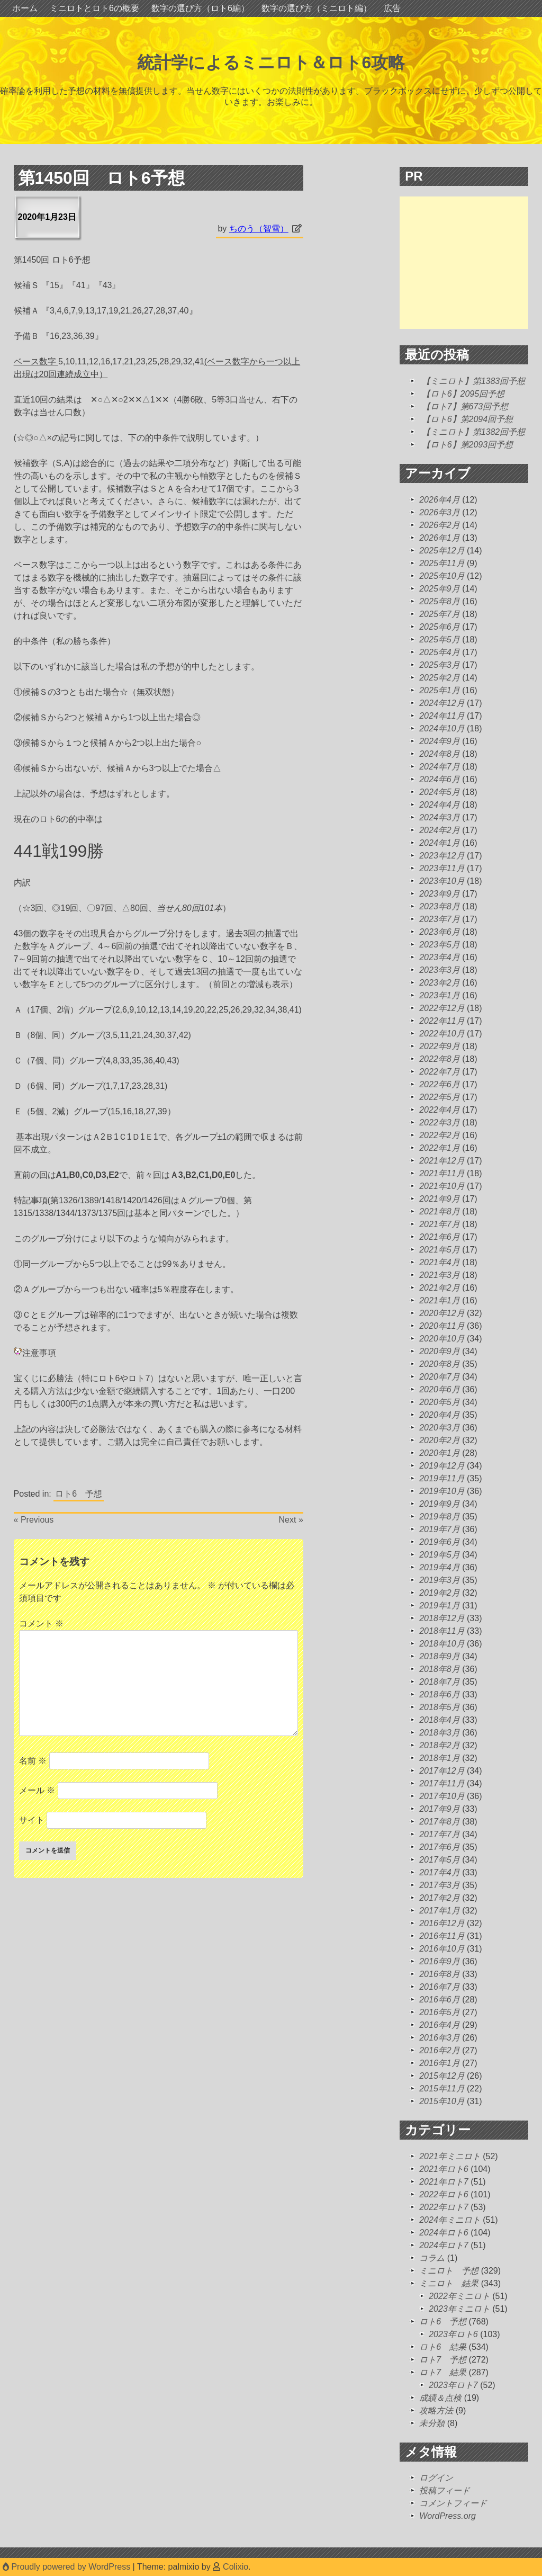  What do you see at coordinates (439, 1376) in the screenshot?
I see `2020年7月` at bounding box center [439, 1376].